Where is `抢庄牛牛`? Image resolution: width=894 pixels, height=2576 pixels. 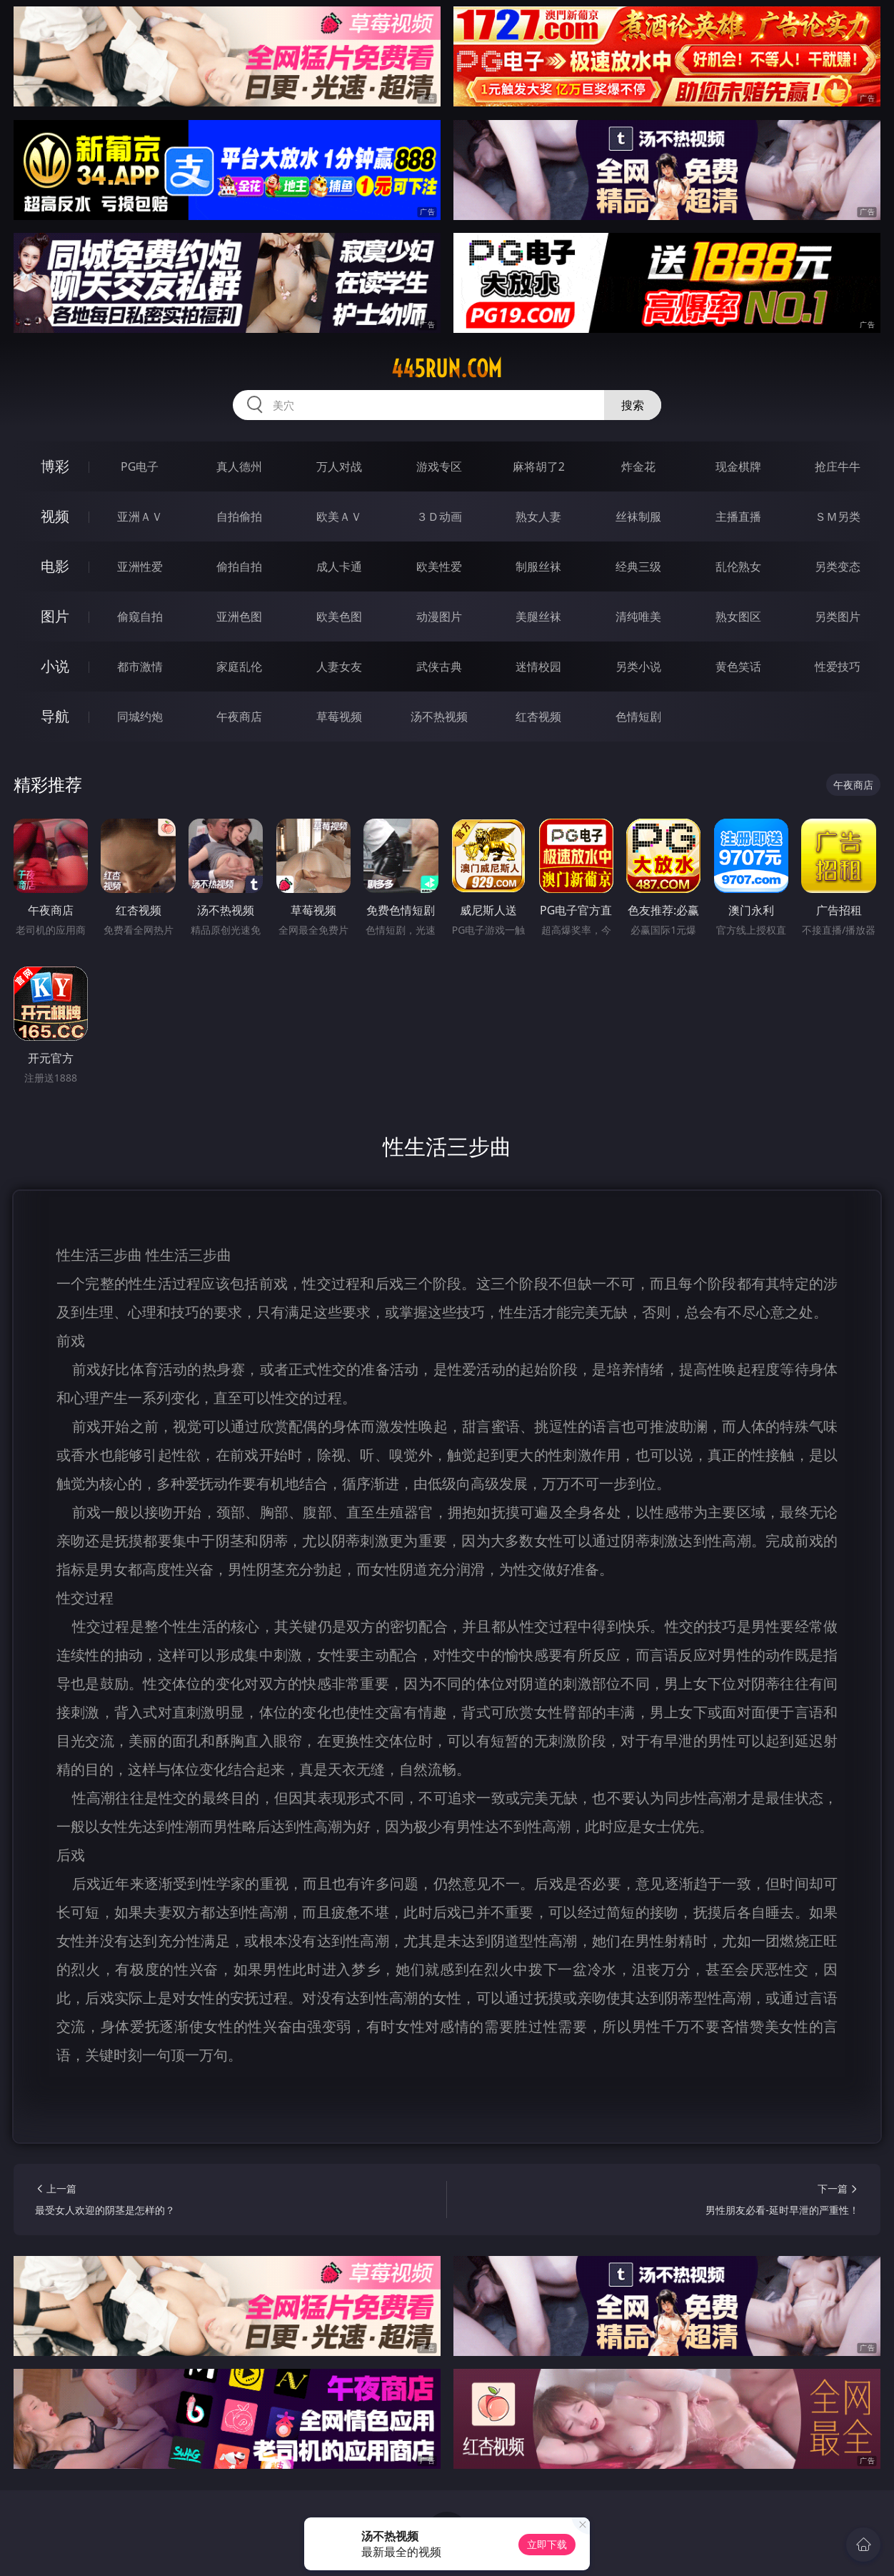
抢庄牛牛 is located at coordinates (837, 466).